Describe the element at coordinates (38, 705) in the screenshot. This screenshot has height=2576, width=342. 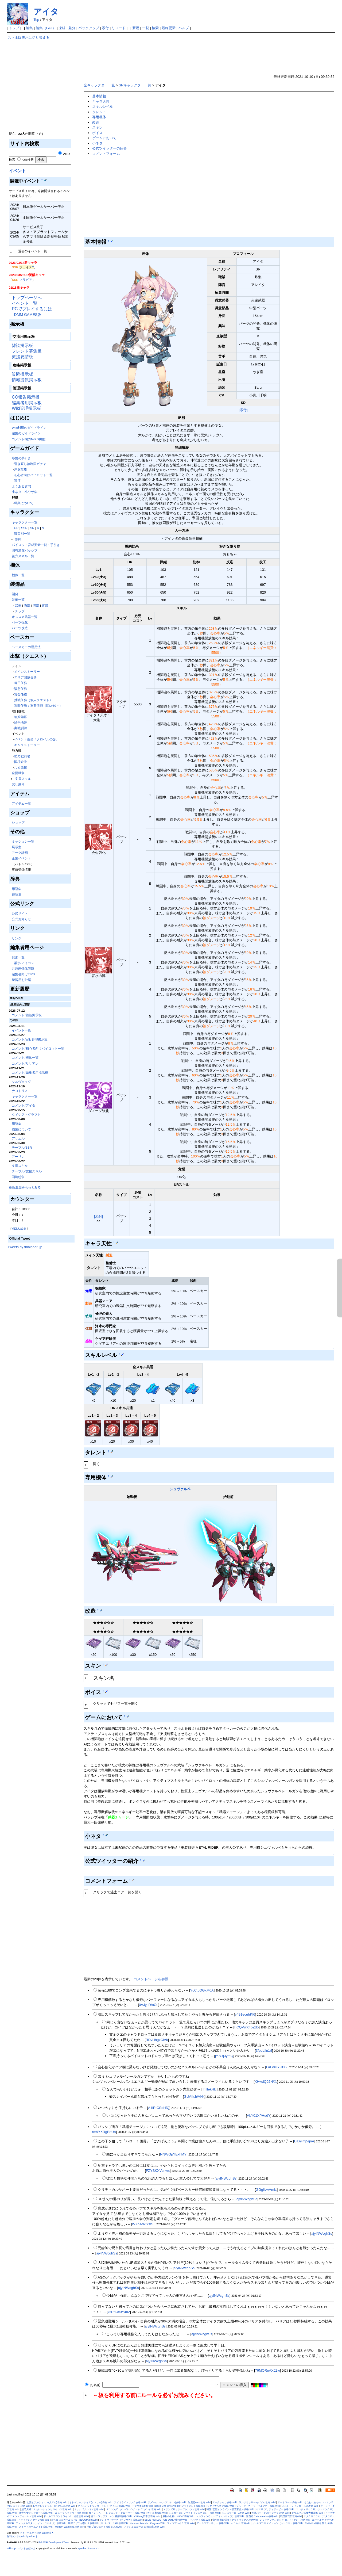
I see `週間任務：重要依頼（団Lv60～）` at that location.